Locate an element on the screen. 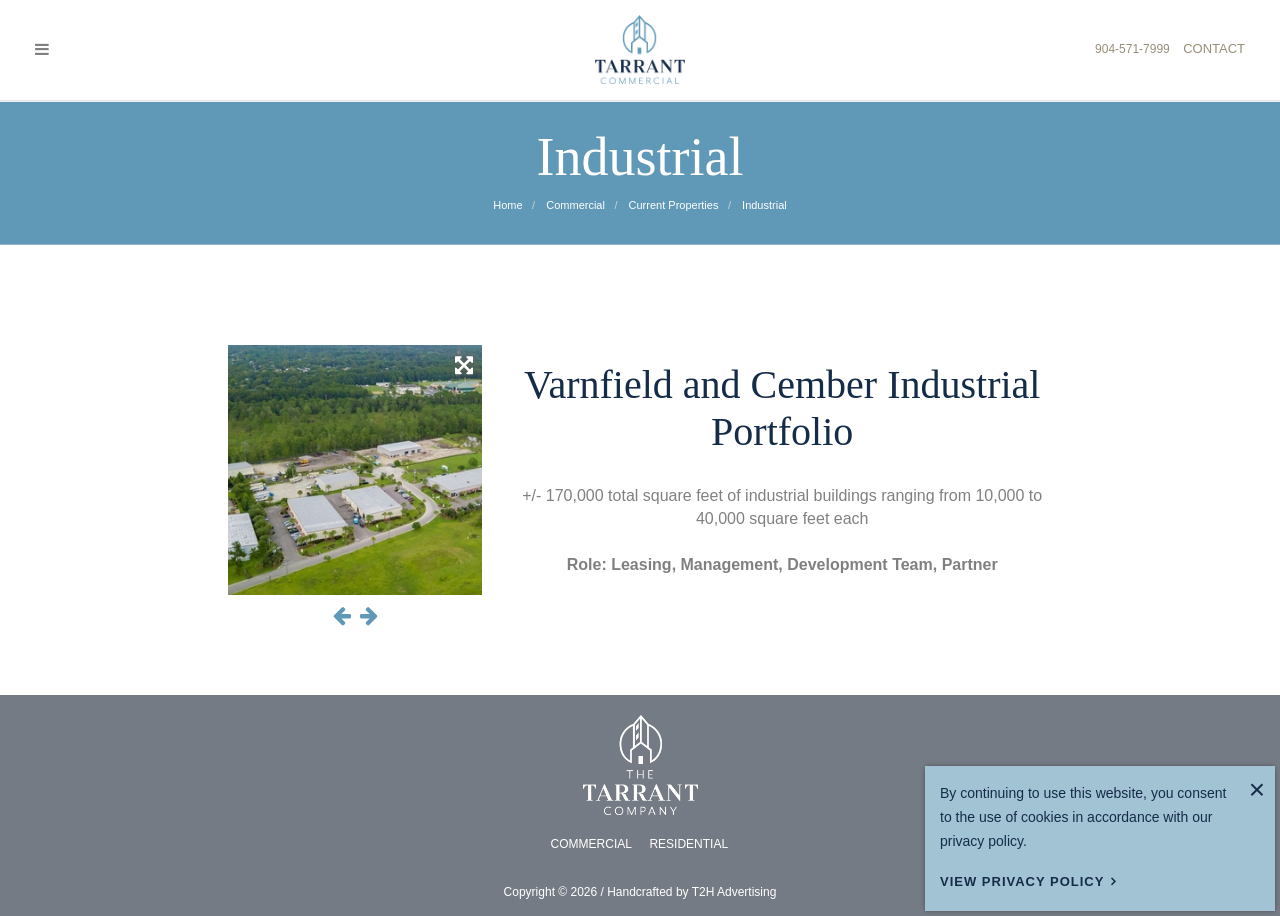  current properties is located at coordinates (672, 205).